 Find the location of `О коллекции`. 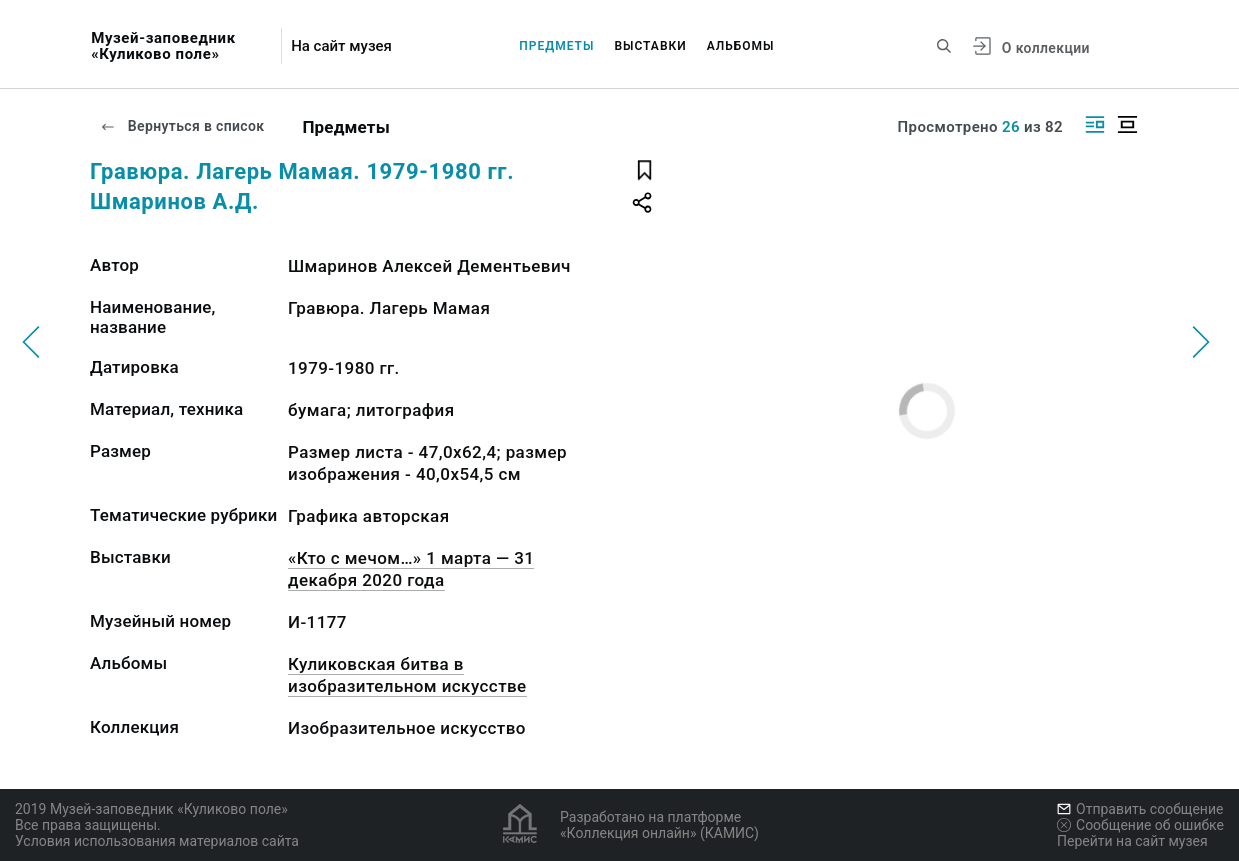

О коллекции is located at coordinates (1046, 48).